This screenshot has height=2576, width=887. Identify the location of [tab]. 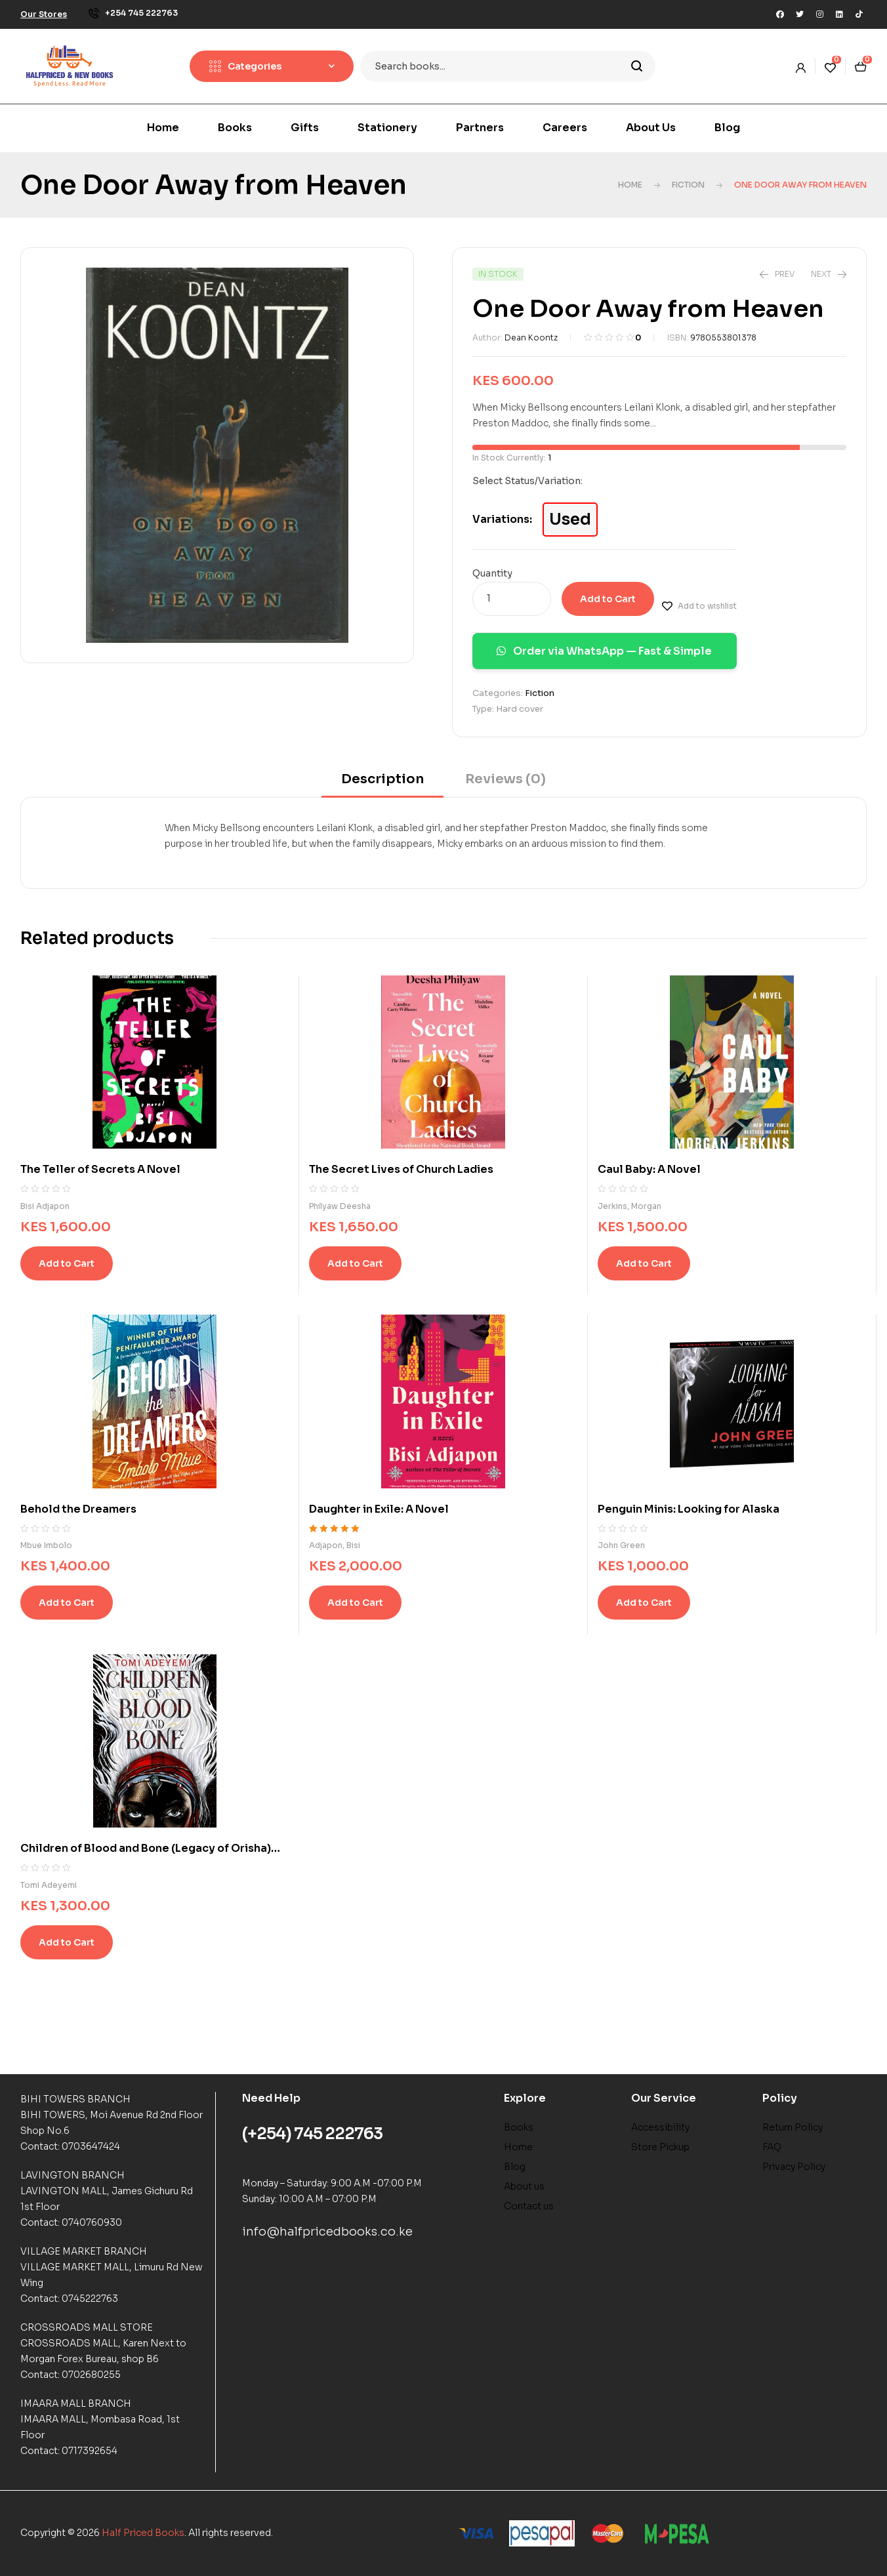
(382, 783).